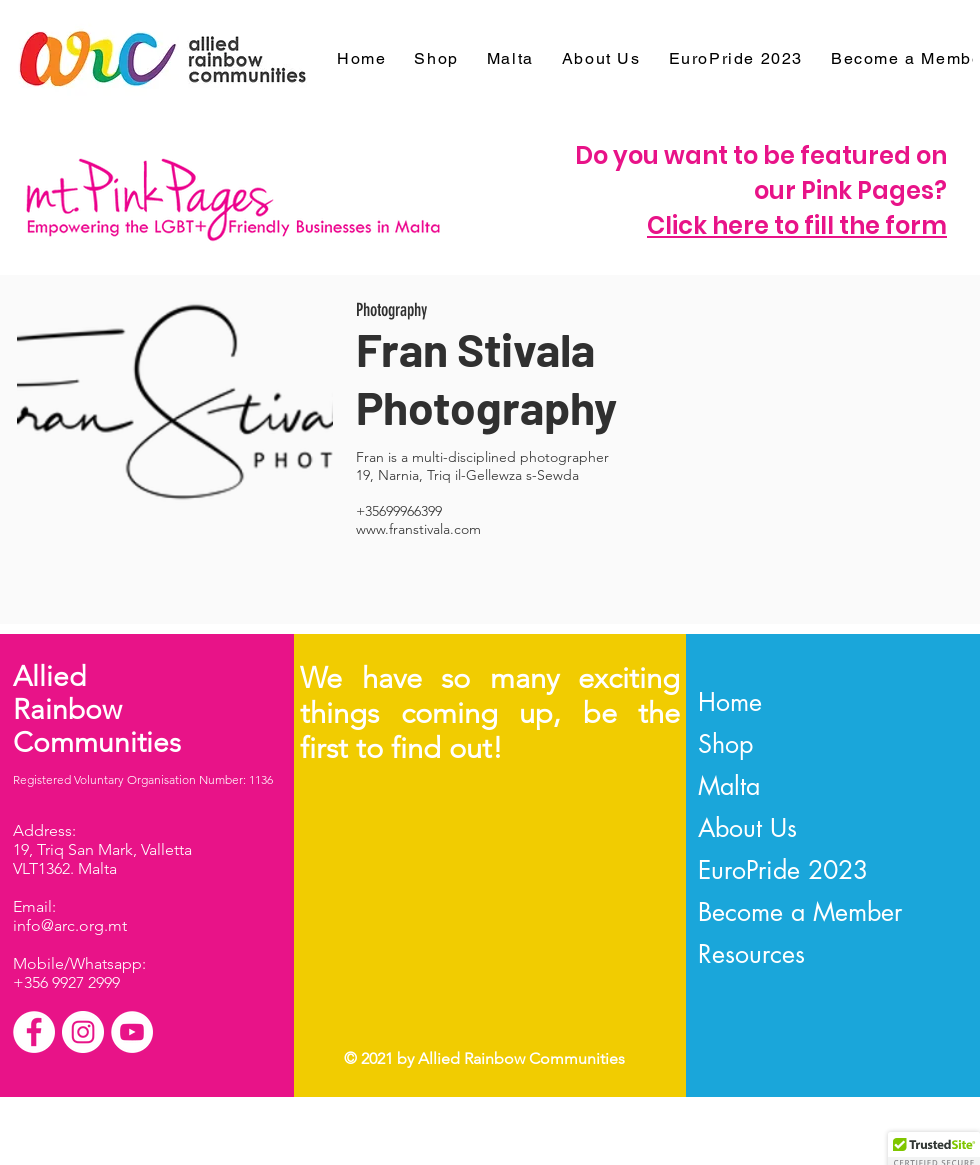 Image resolution: width=980 pixels, height=1165 pixels. What do you see at coordinates (725, 744) in the screenshot?
I see `Shop` at bounding box center [725, 744].